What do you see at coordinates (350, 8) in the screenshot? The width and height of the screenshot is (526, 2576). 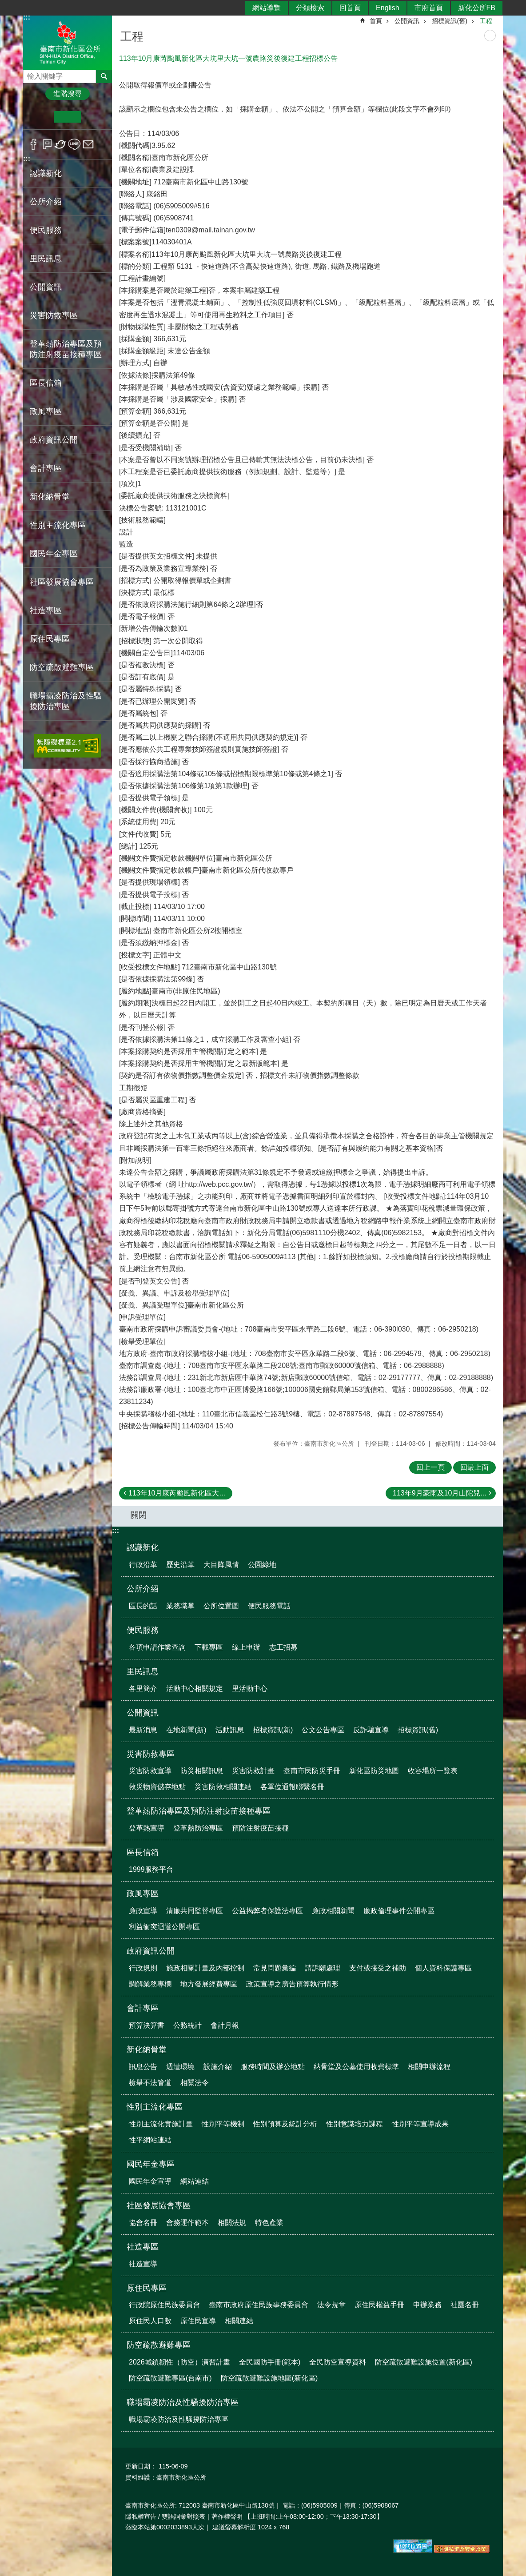 I see `回首頁` at bounding box center [350, 8].